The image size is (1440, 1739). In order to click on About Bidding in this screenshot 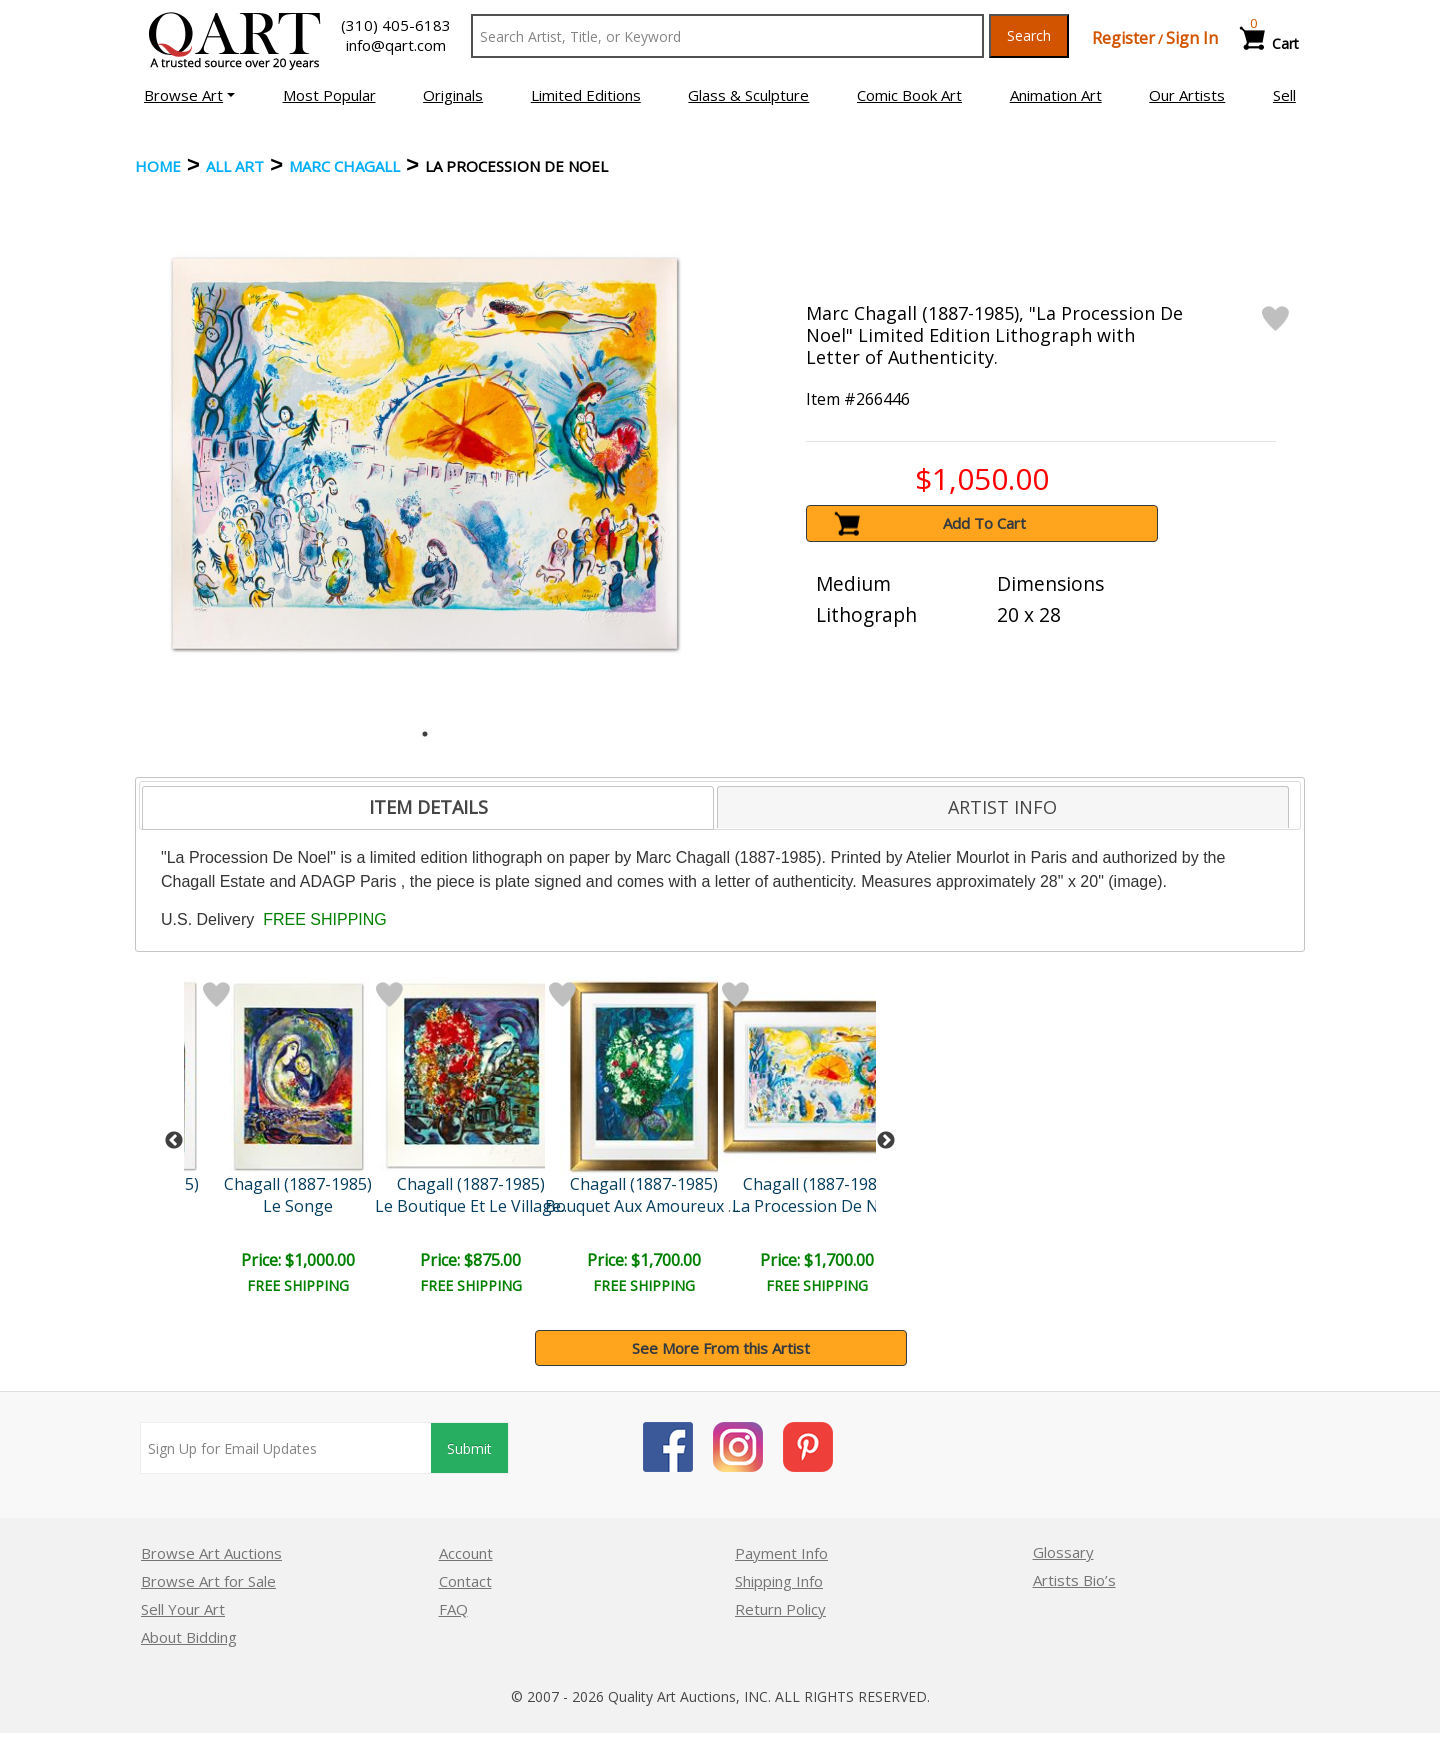, I will do `click(189, 1637)`.